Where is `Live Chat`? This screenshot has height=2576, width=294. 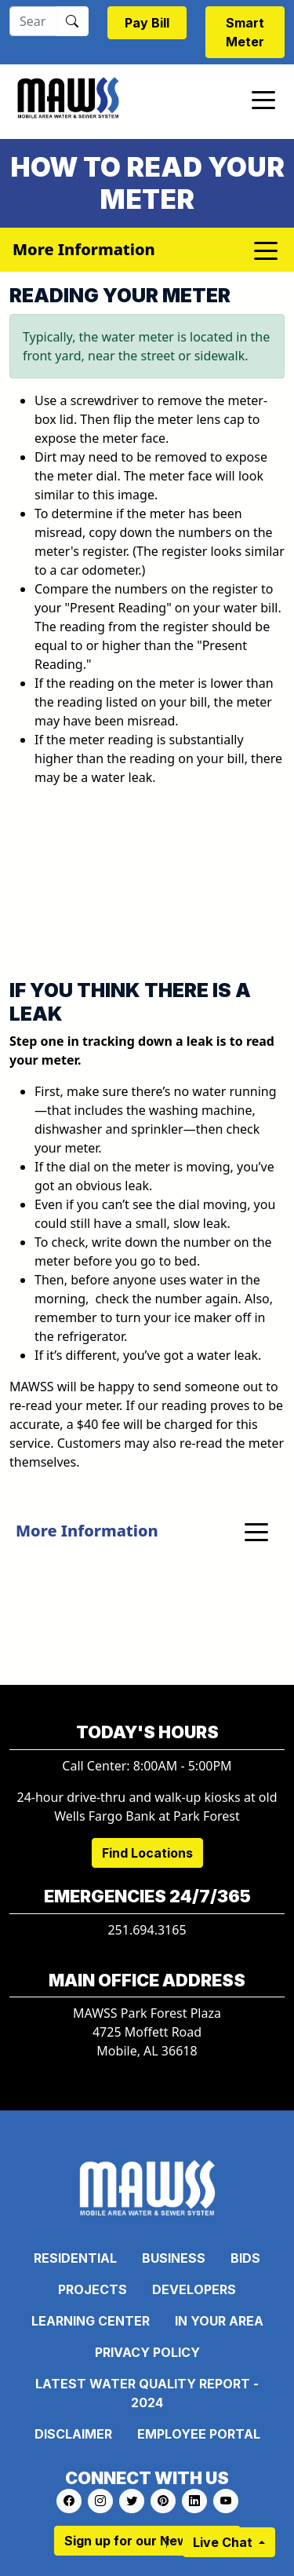 Live Chat is located at coordinates (224, 2542).